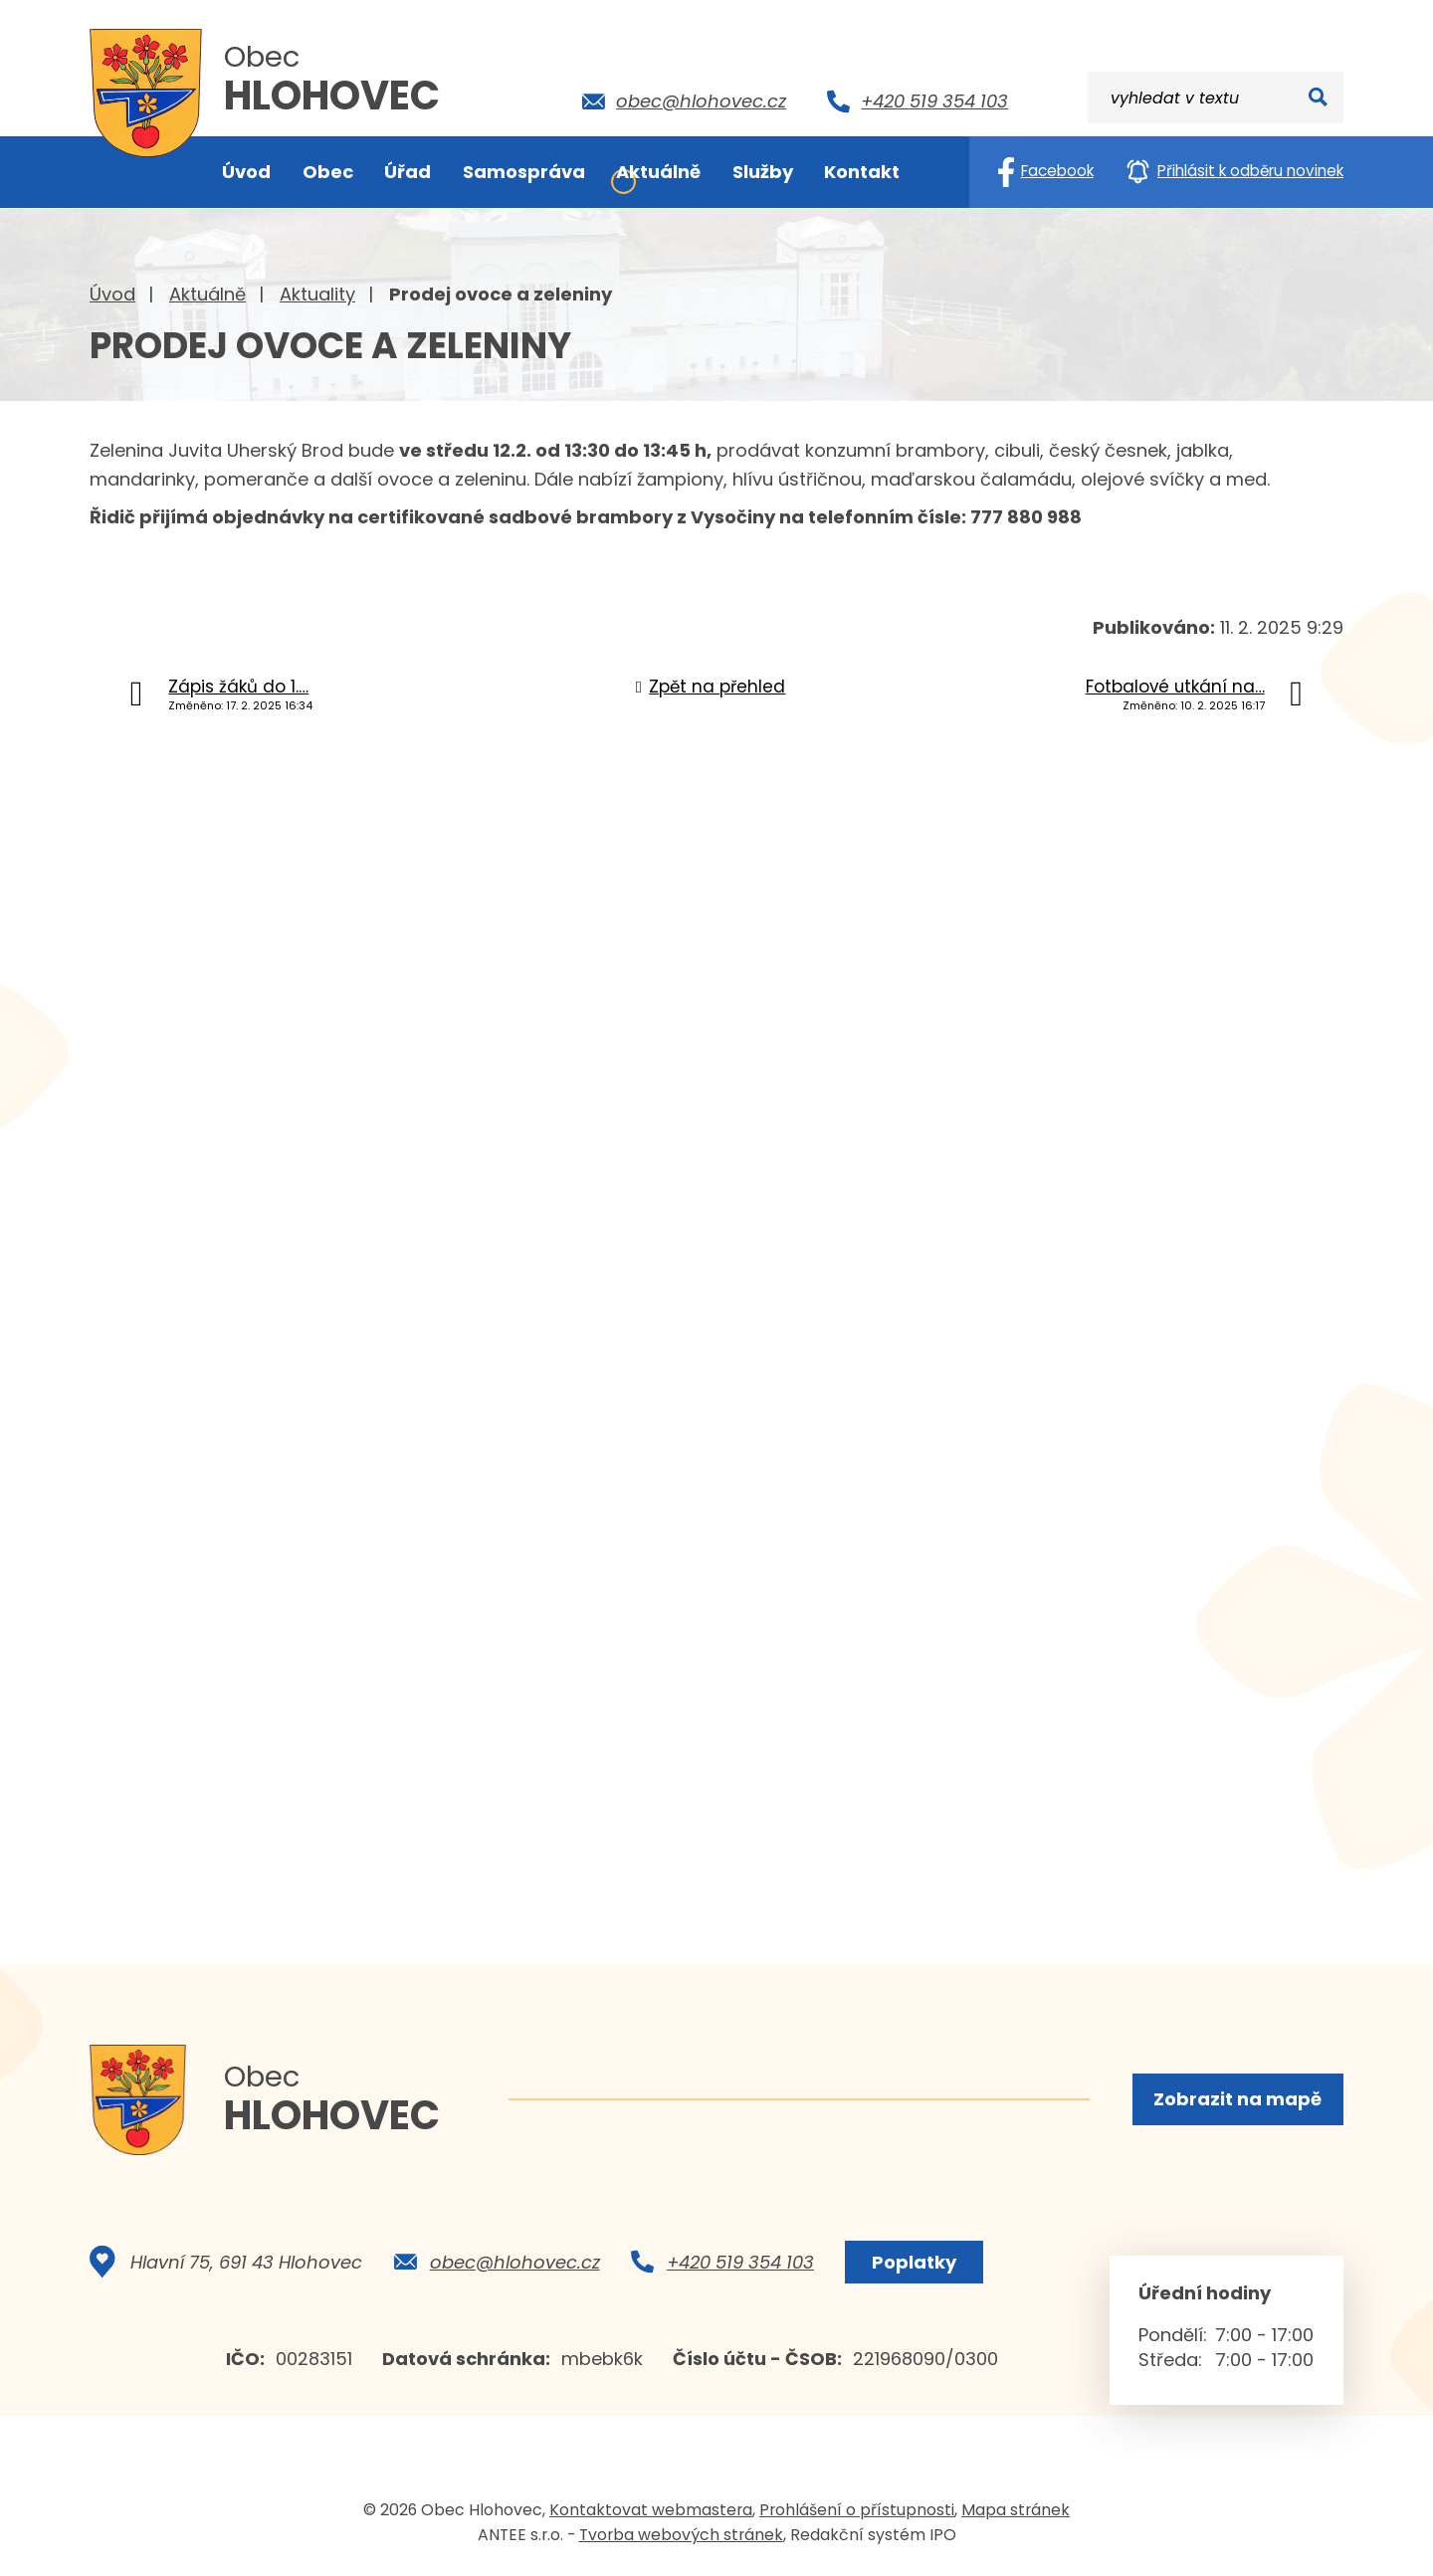 This screenshot has width=1433, height=2576. Describe the element at coordinates (914, 2262) in the screenshot. I see `Poplatky` at that location.